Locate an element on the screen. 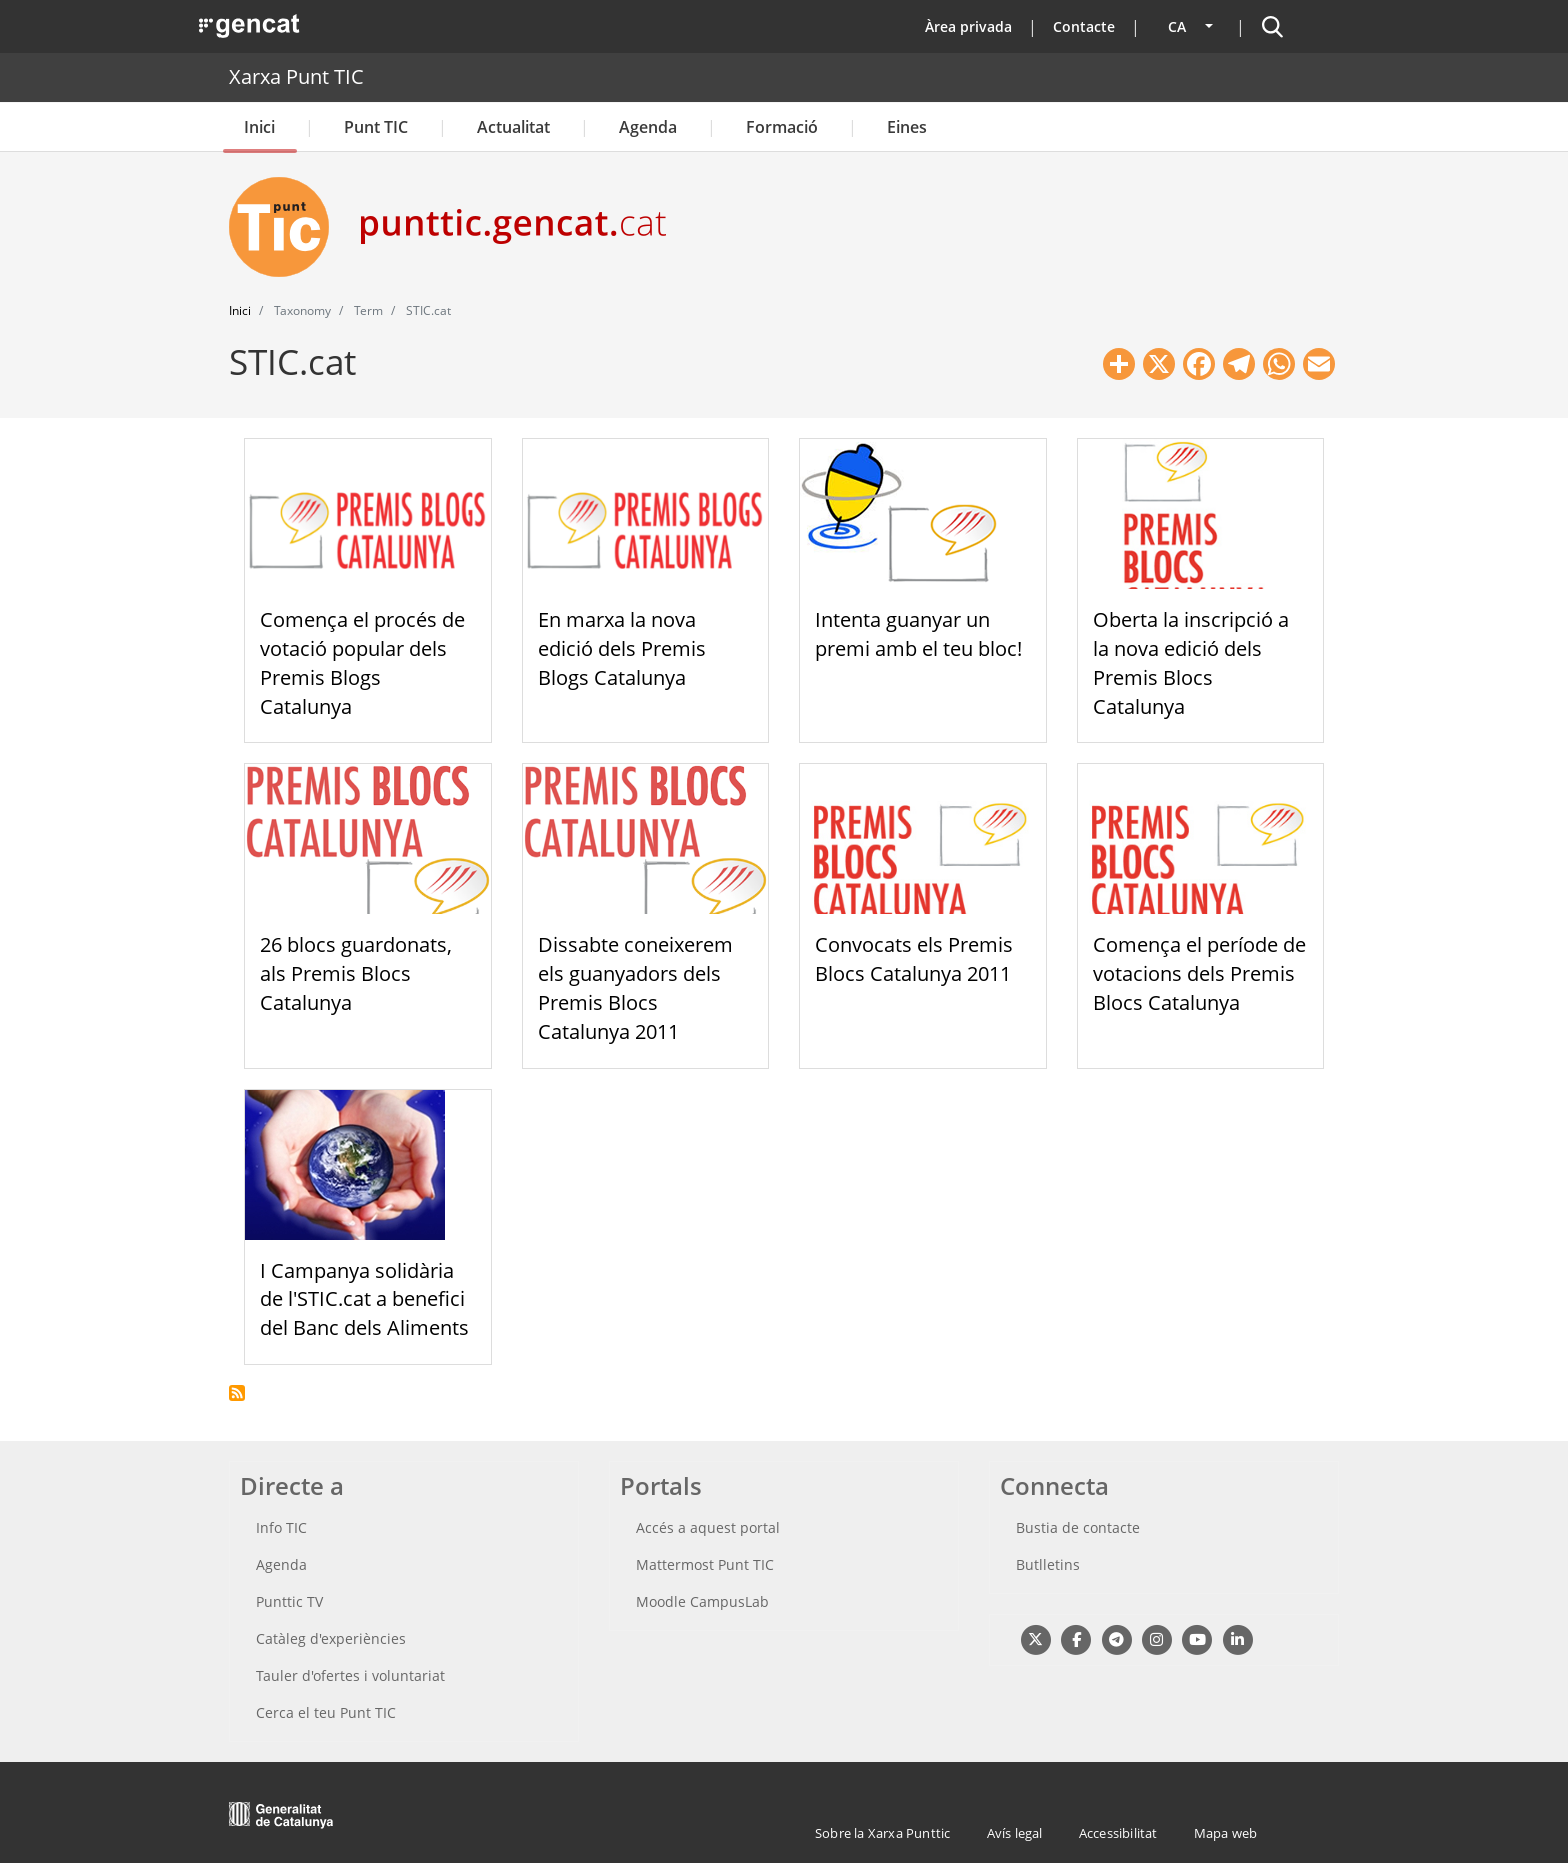 The height and width of the screenshot is (1864, 1568). Mapa web is located at coordinates (1226, 1833).